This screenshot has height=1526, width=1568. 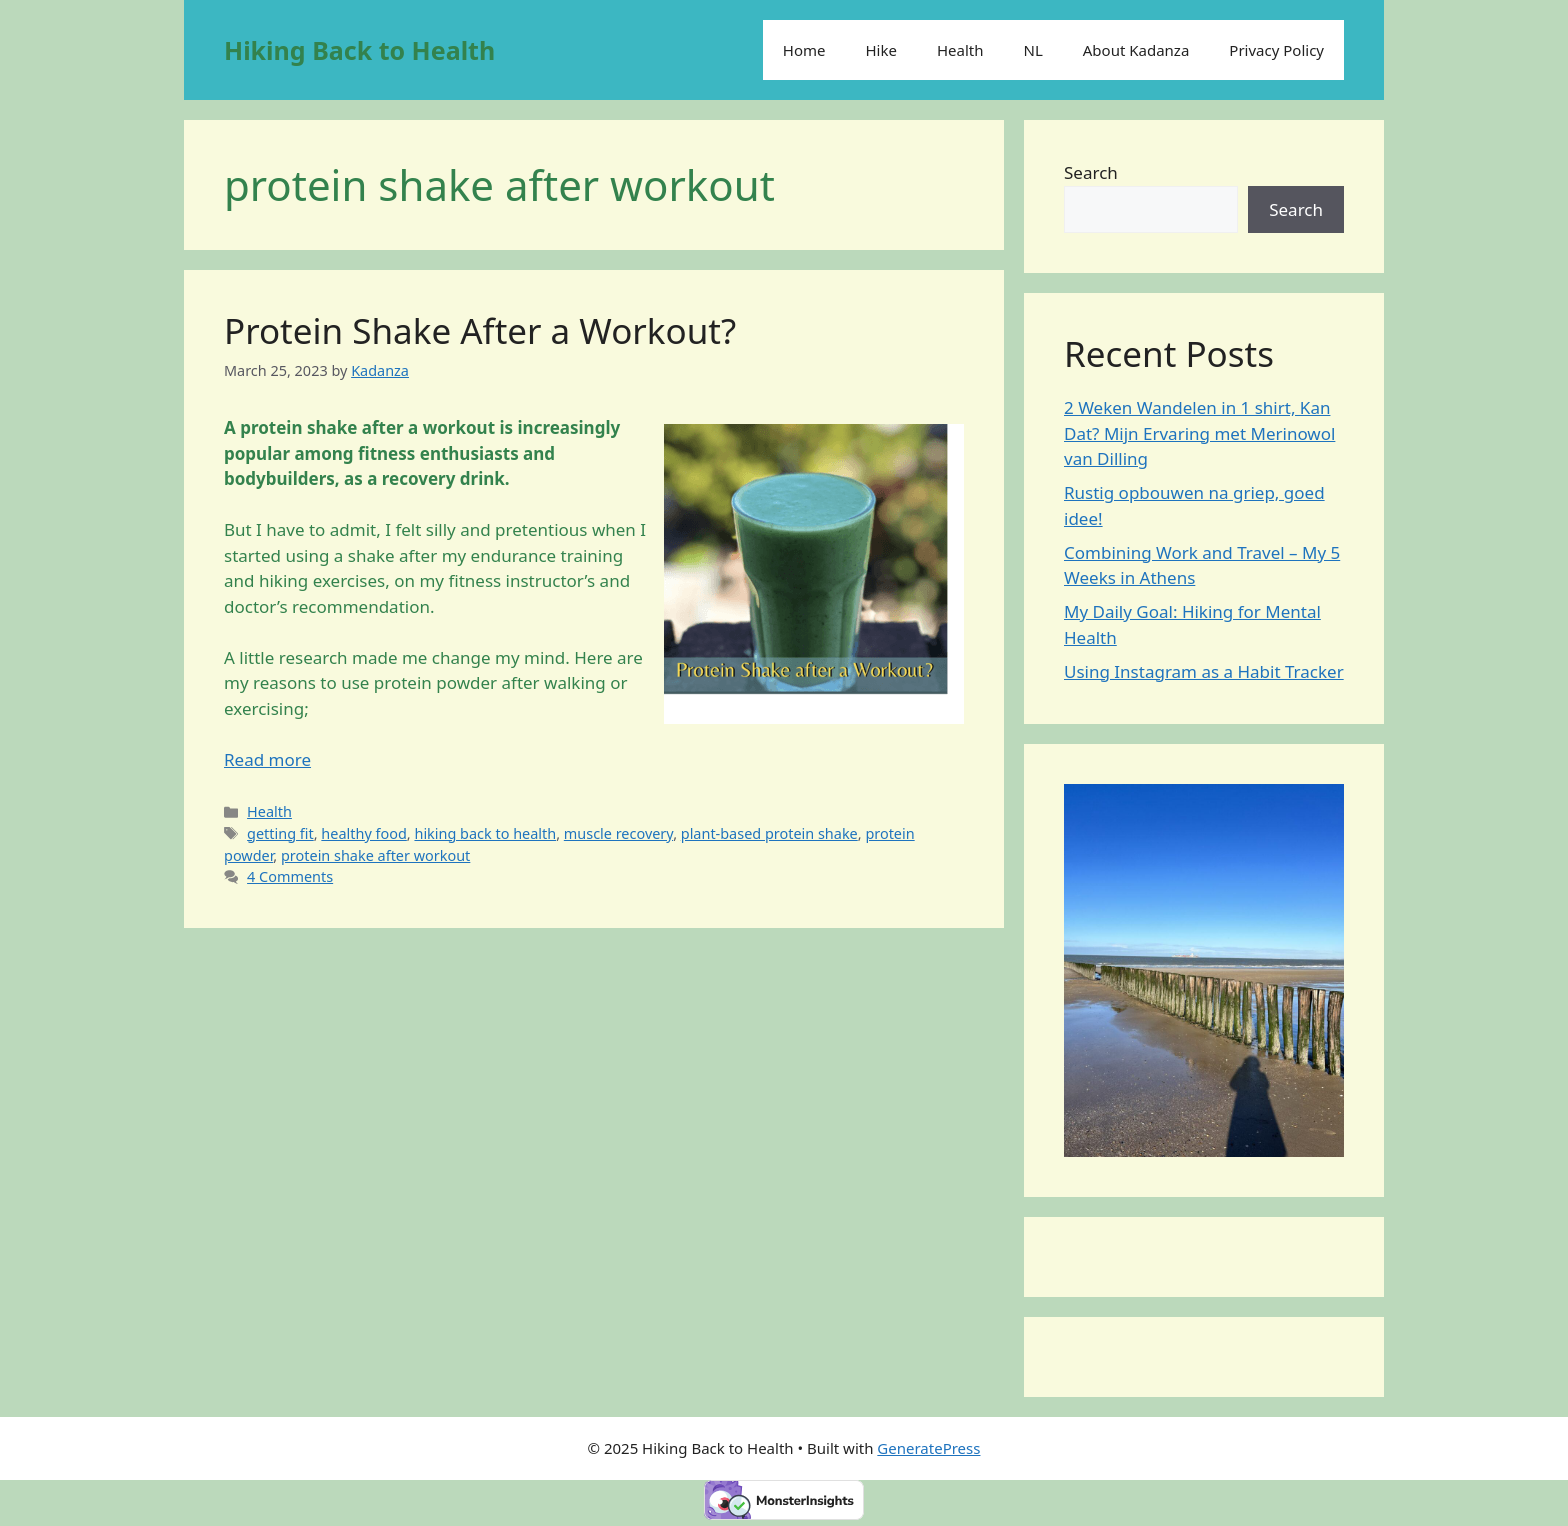 What do you see at coordinates (960, 50) in the screenshot?
I see `Health` at bounding box center [960, 50].